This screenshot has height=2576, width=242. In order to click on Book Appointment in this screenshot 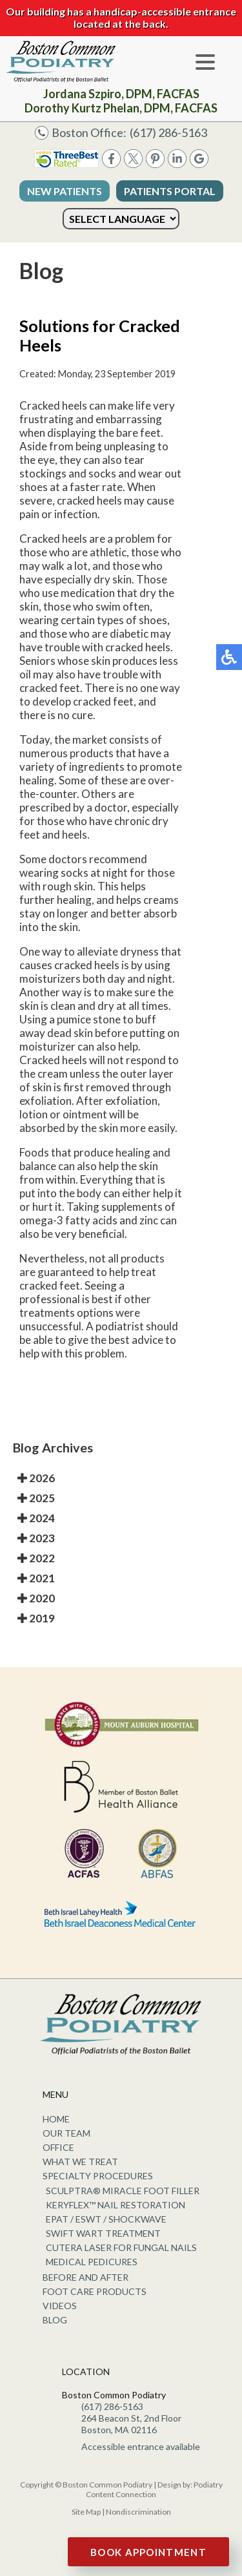, I will do `click(148, 2552)`.